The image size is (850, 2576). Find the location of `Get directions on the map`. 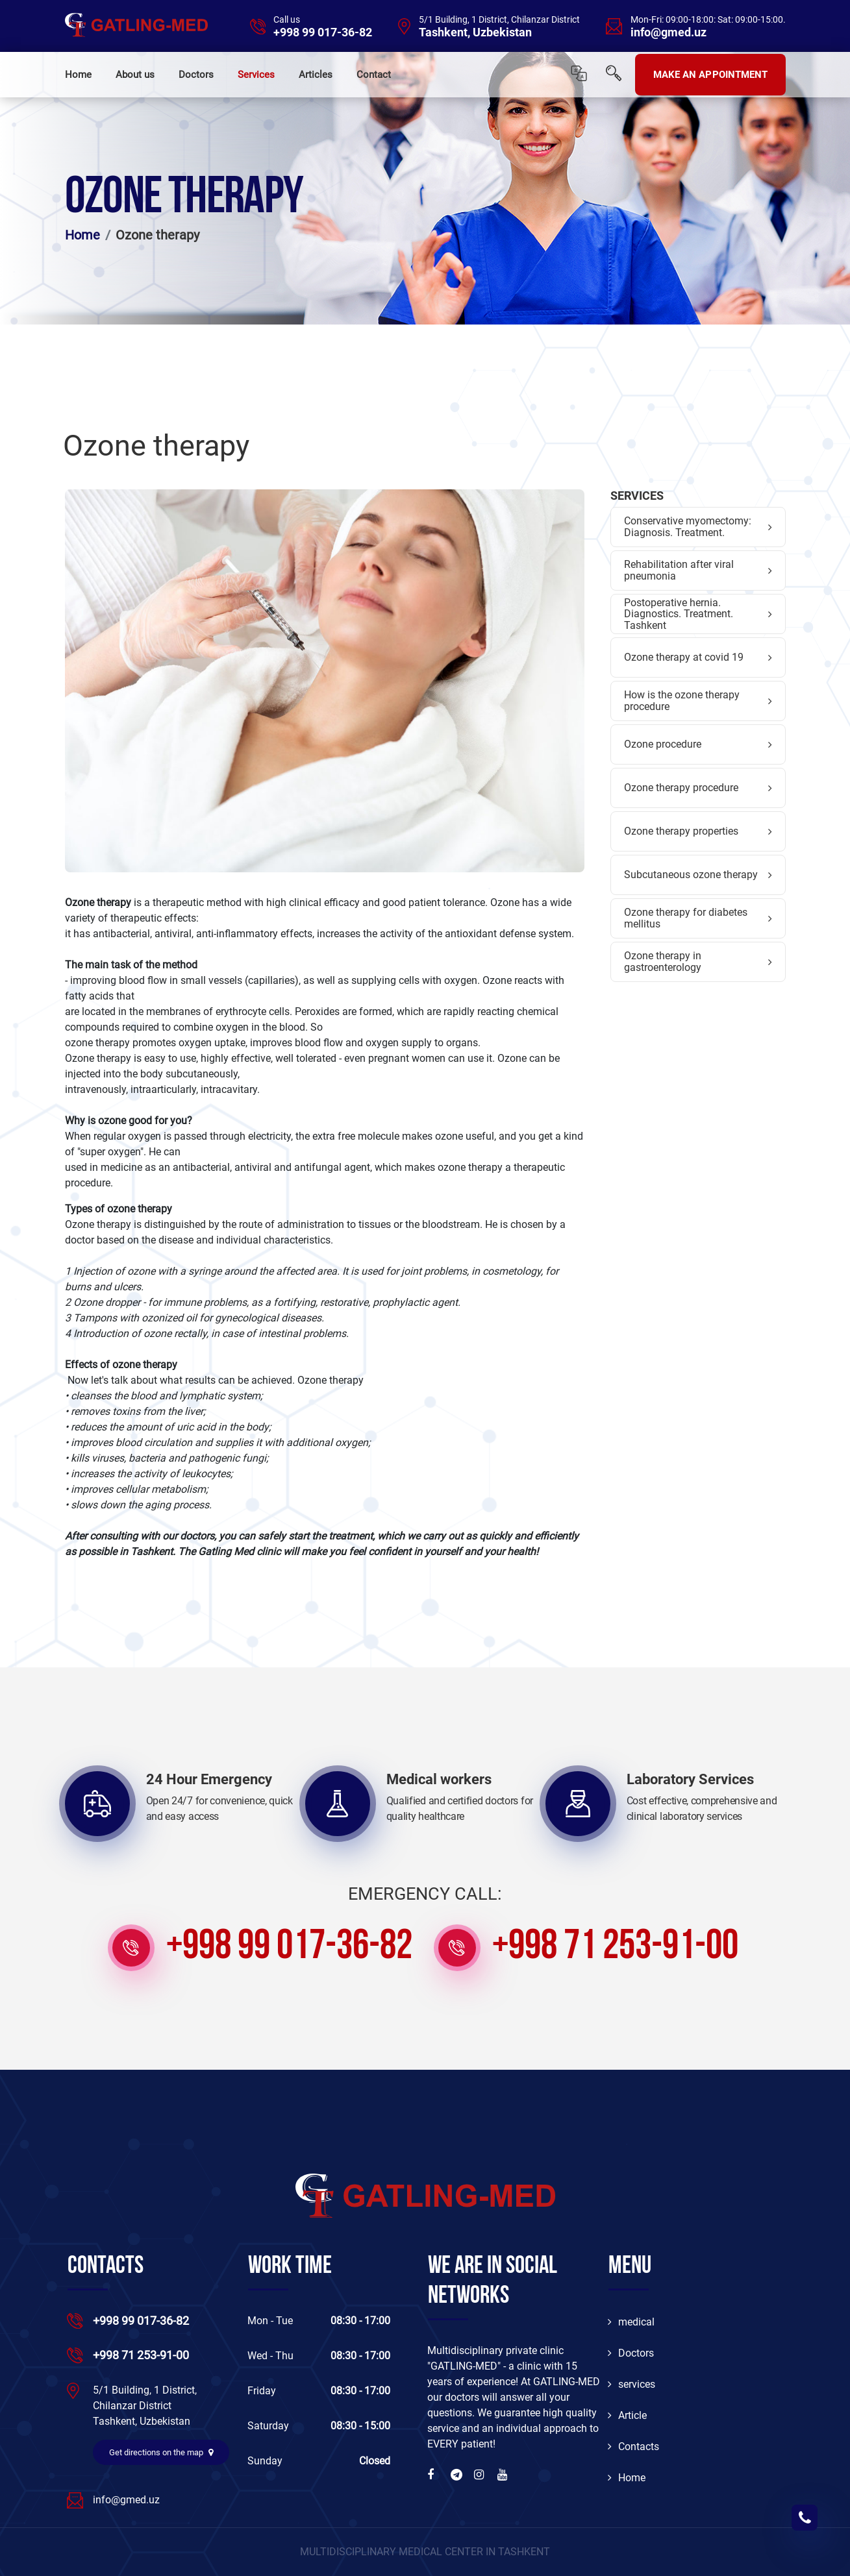

Get directions on the map is located at coordinates (161, 2452).